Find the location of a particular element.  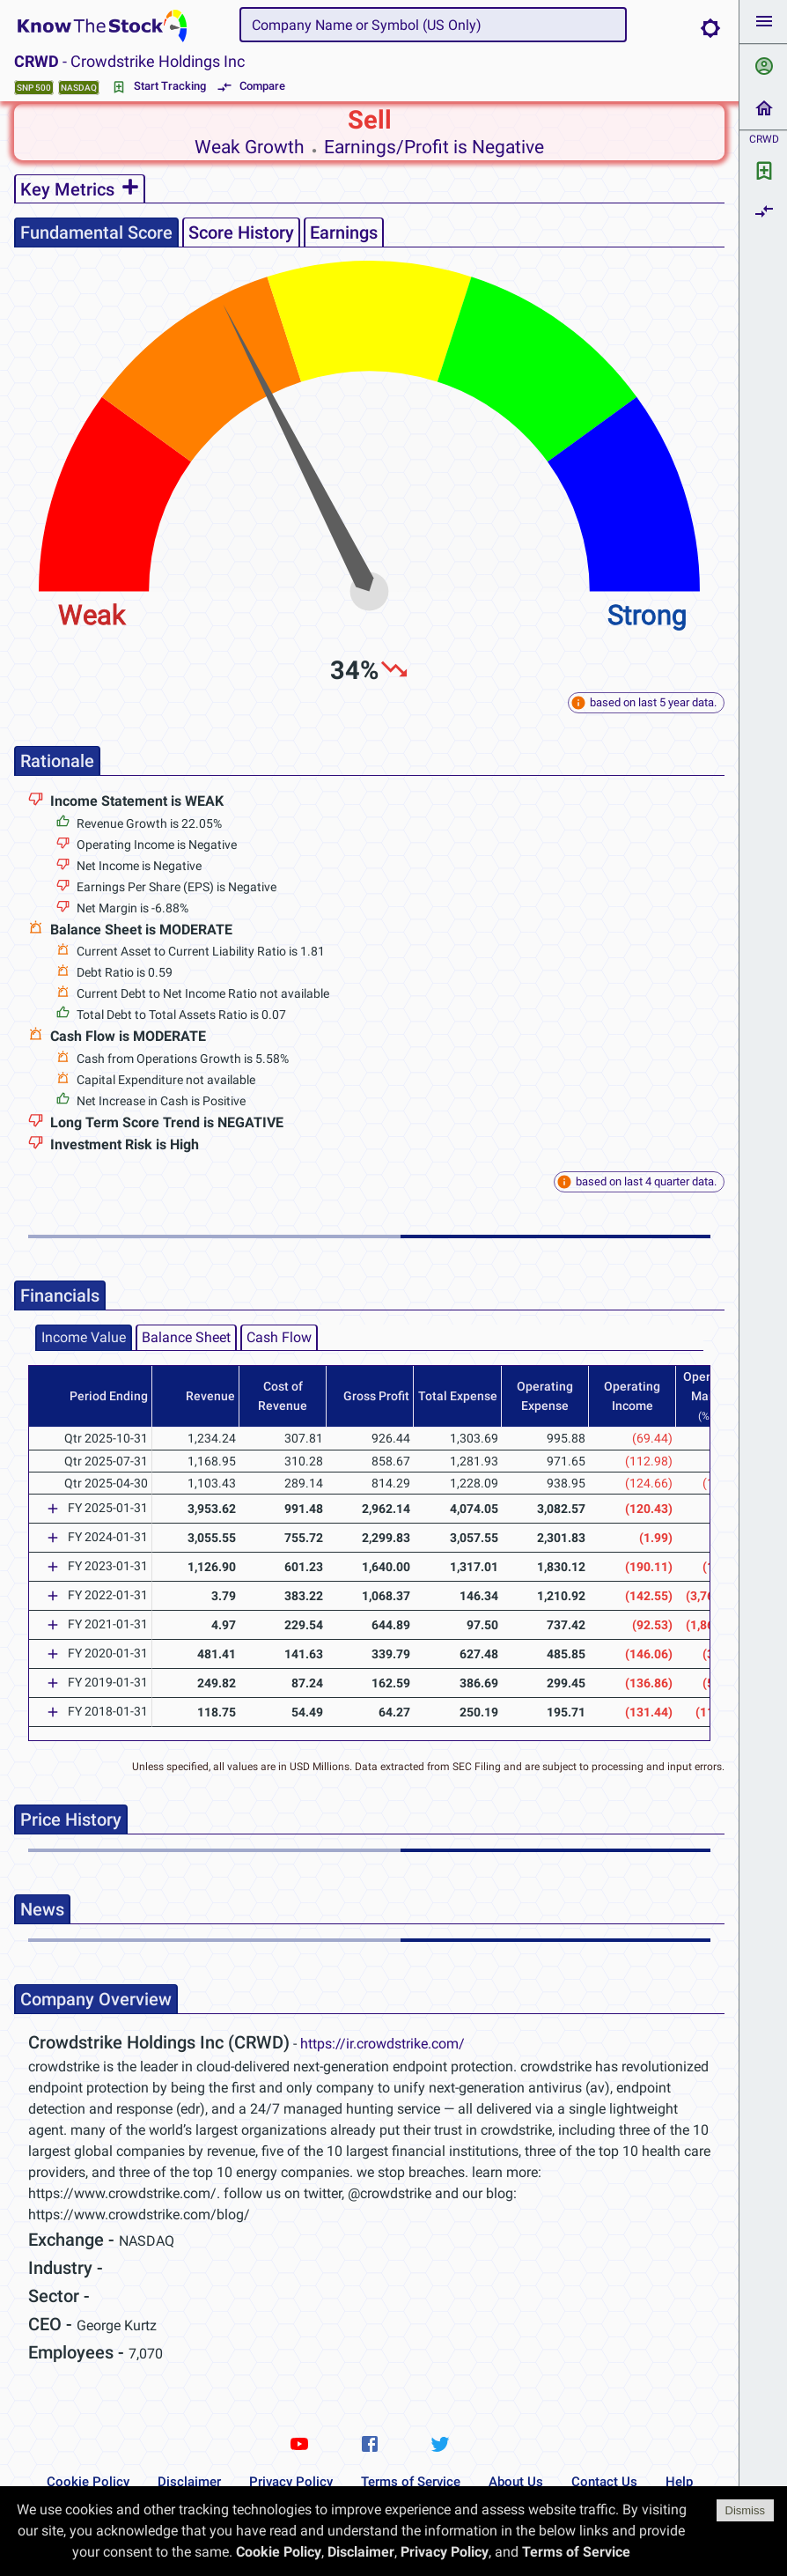

https://ir.crowdstrike.com/ is located at coordinates (382, 2043).